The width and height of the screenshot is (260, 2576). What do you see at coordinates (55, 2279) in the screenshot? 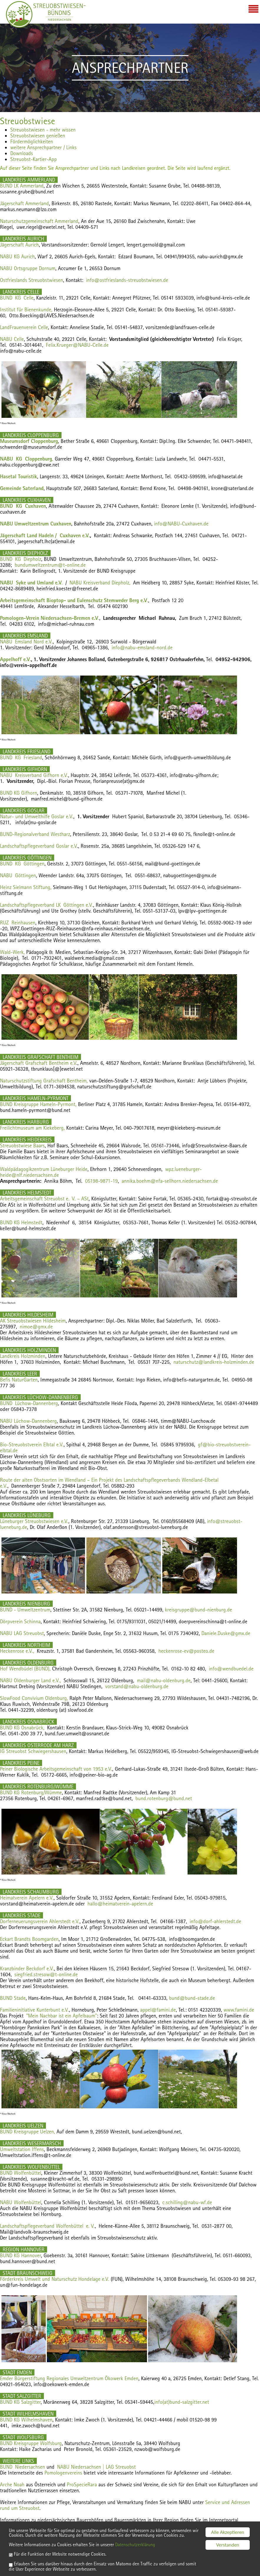
I see `Förderkreis Umwelt und Naturschutz Hondelage e.V.` at bounding box center [55, 2279].